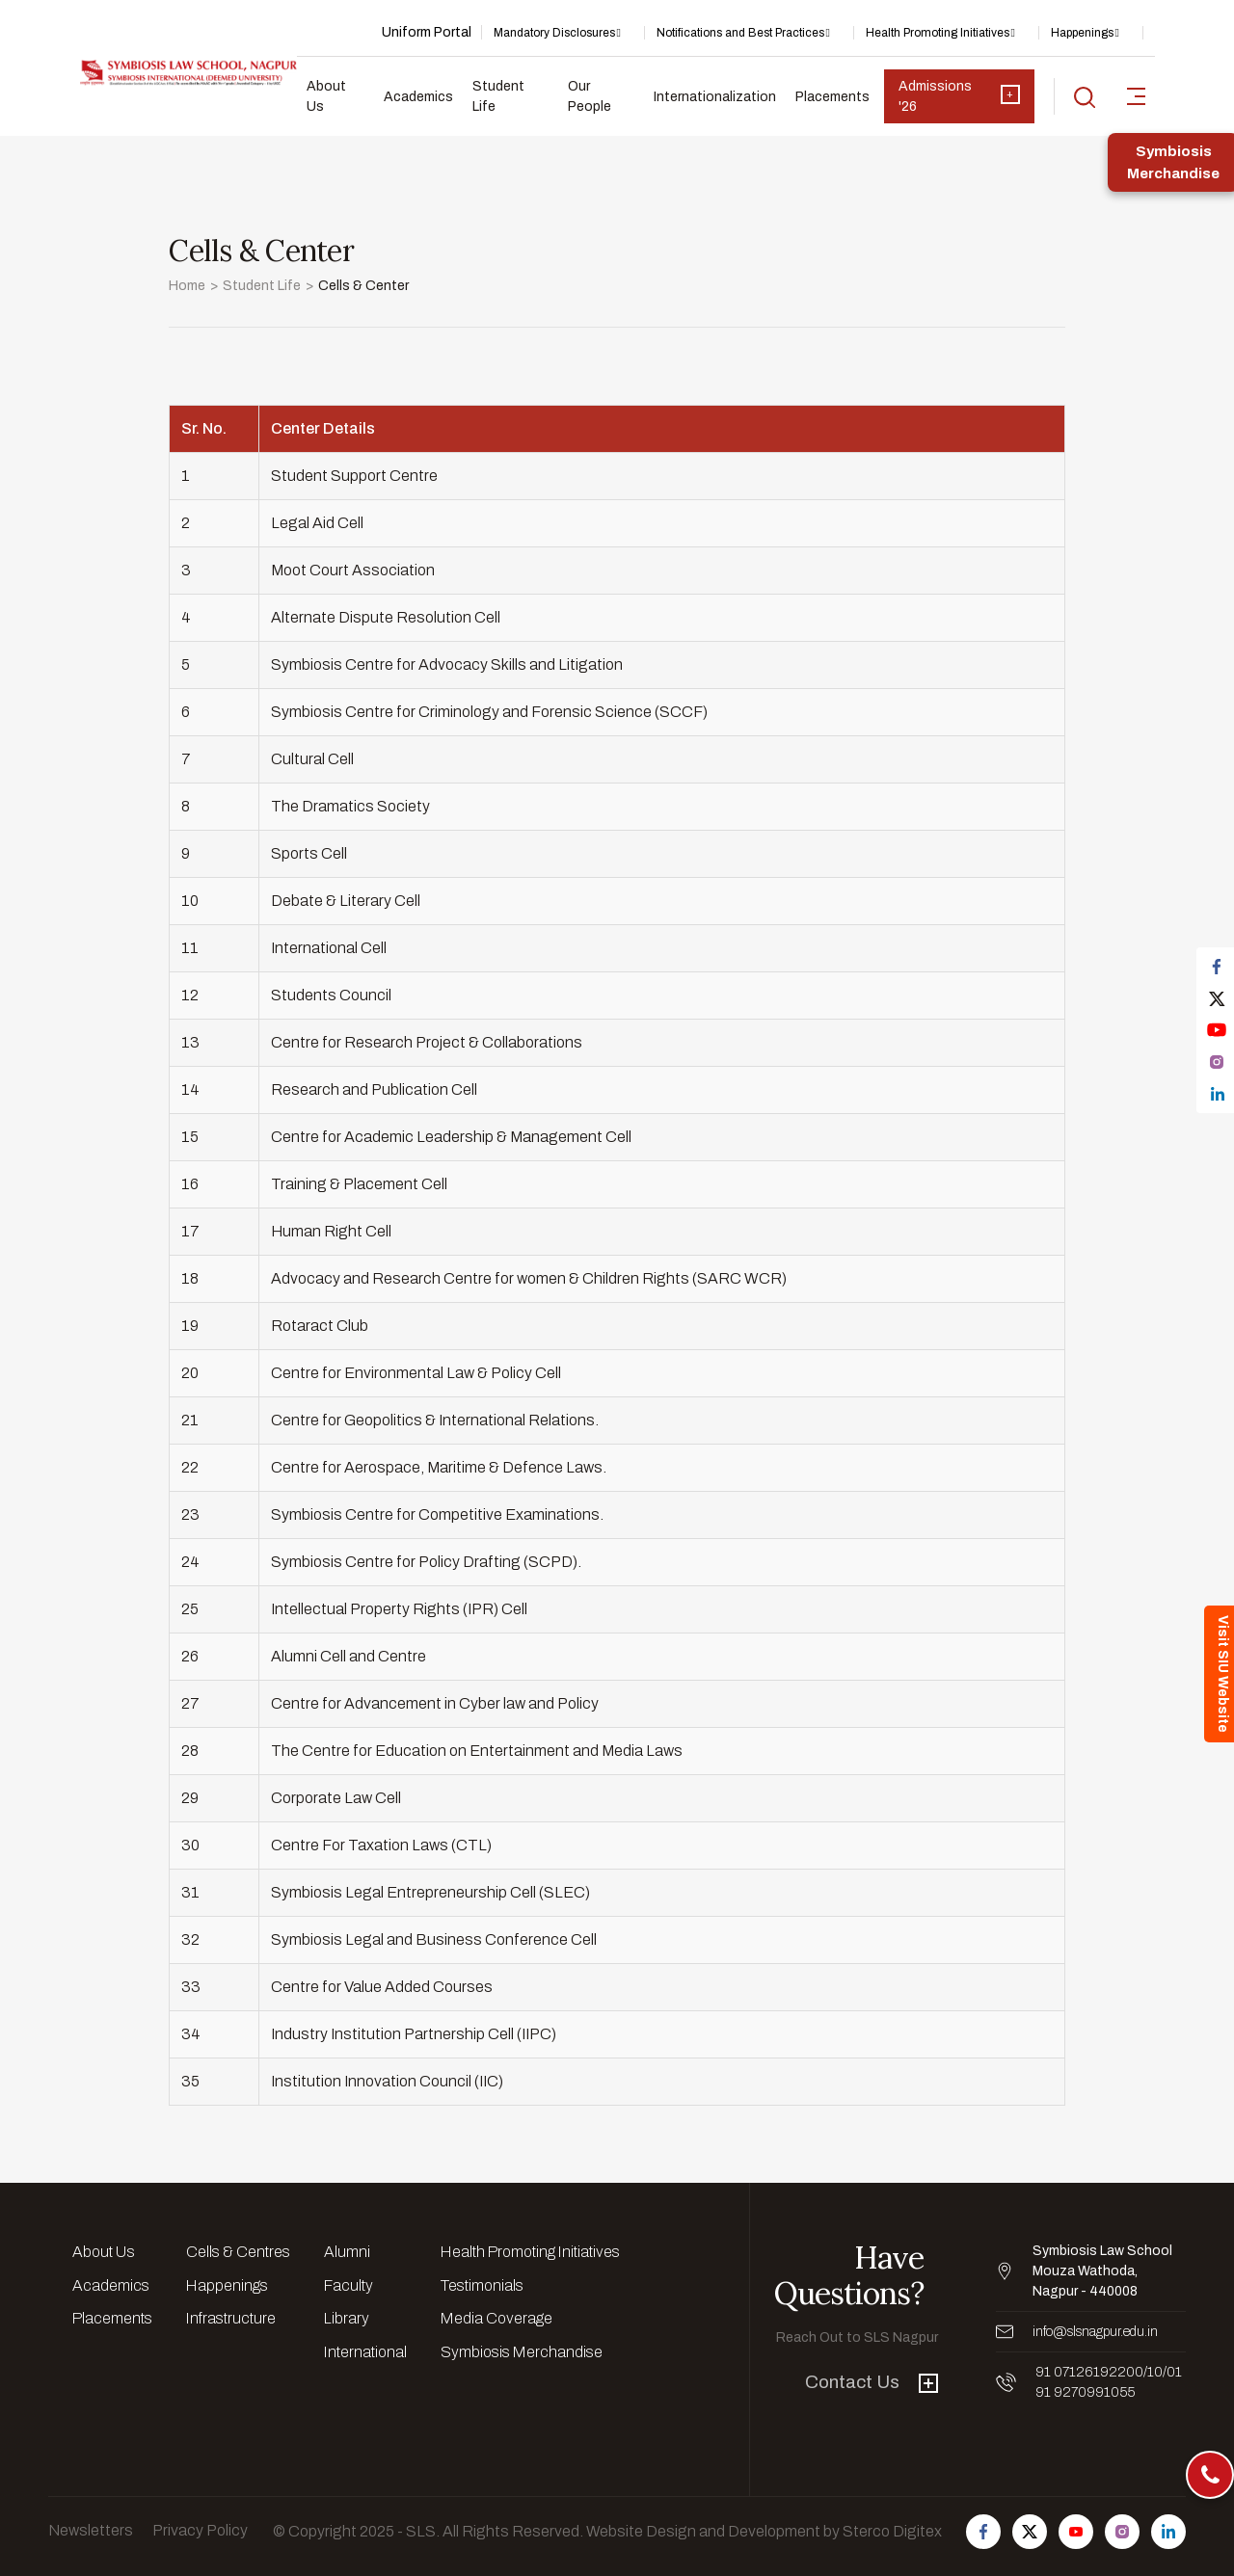 The height and width of the screenshot is (2576, 1234). I want to click on /01, so click(1172, 2372).